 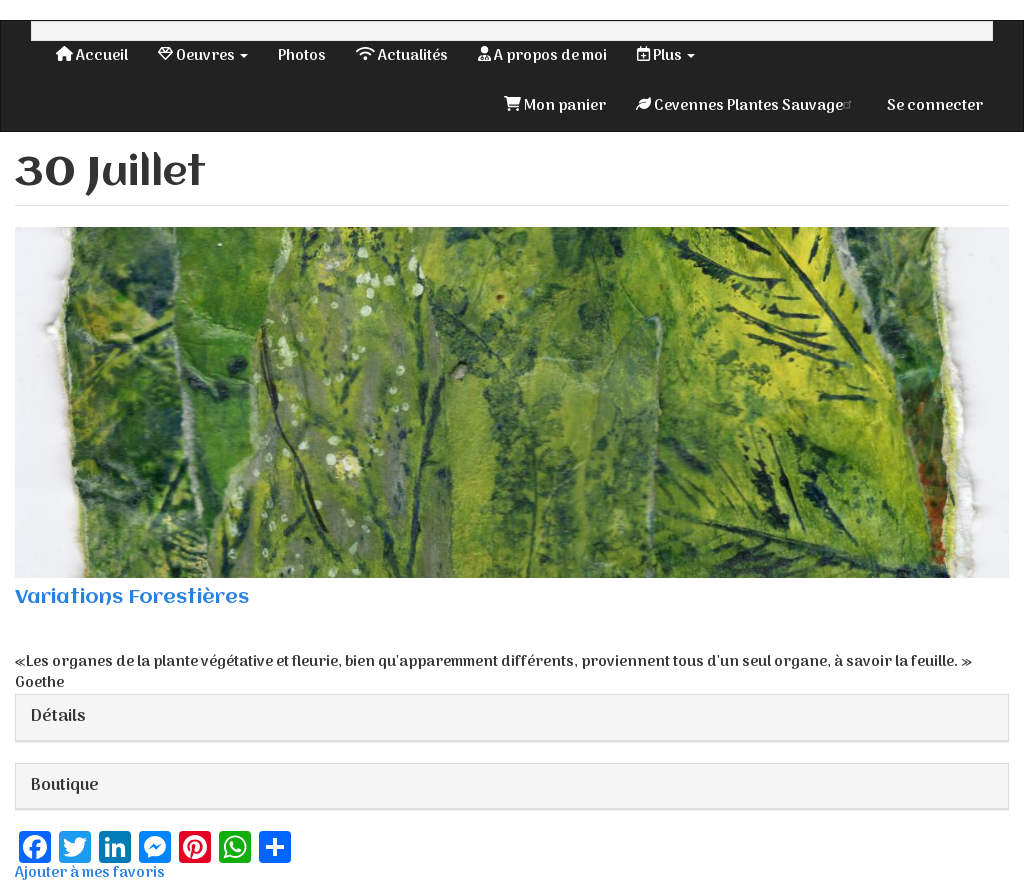 What do you see at coordinates (65, 786) in the screenshot?
I see `Boutique [button]` at bounding box center [65, 786].